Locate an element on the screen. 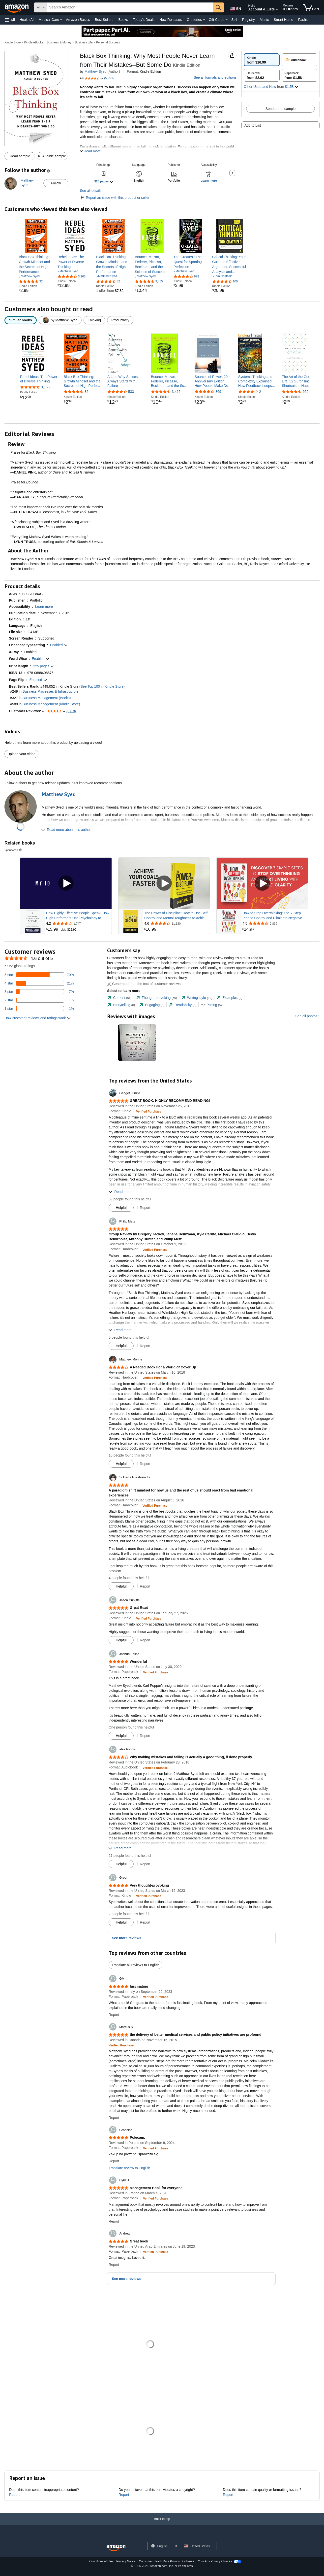  3,465 [3,465 reviews] is located at coordinates (176, 392).